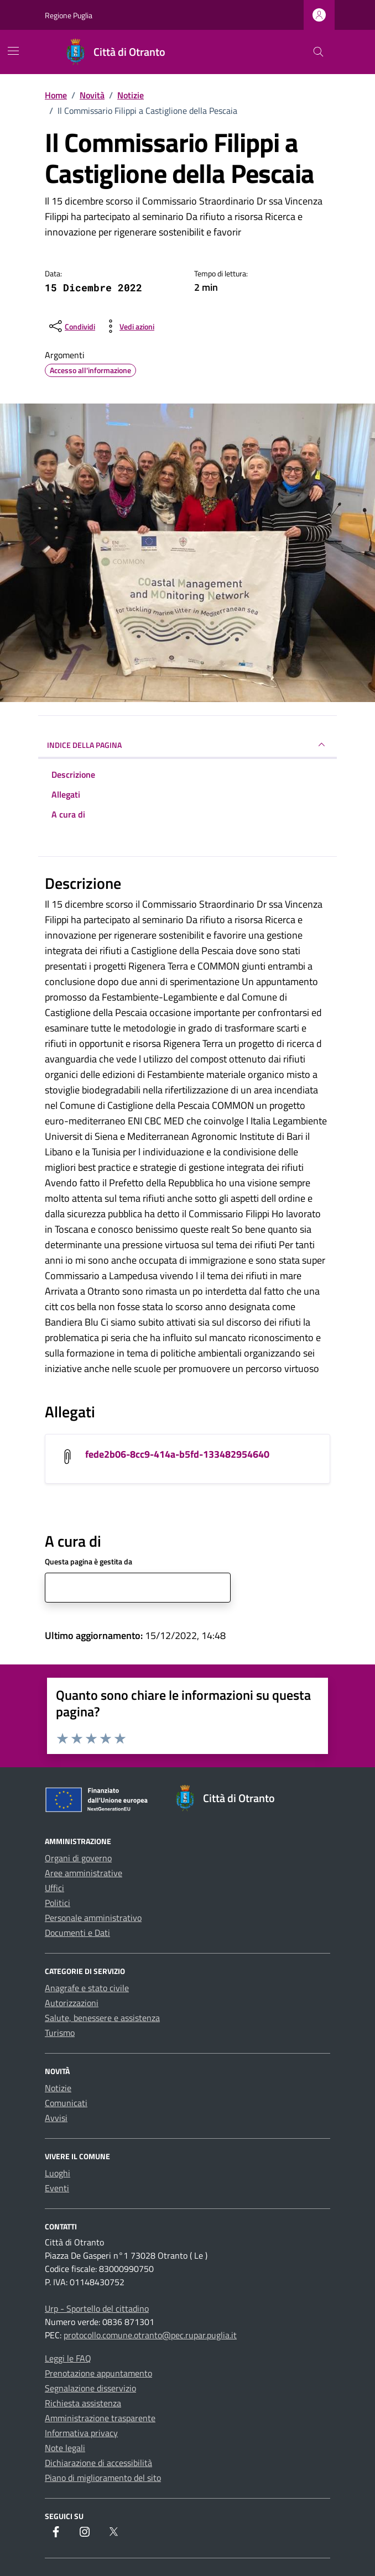  What do you see at coordinates (100, 2418) in the screenshot?
I see `Amministrazione trasparente` at bounding box center [100, 2418].